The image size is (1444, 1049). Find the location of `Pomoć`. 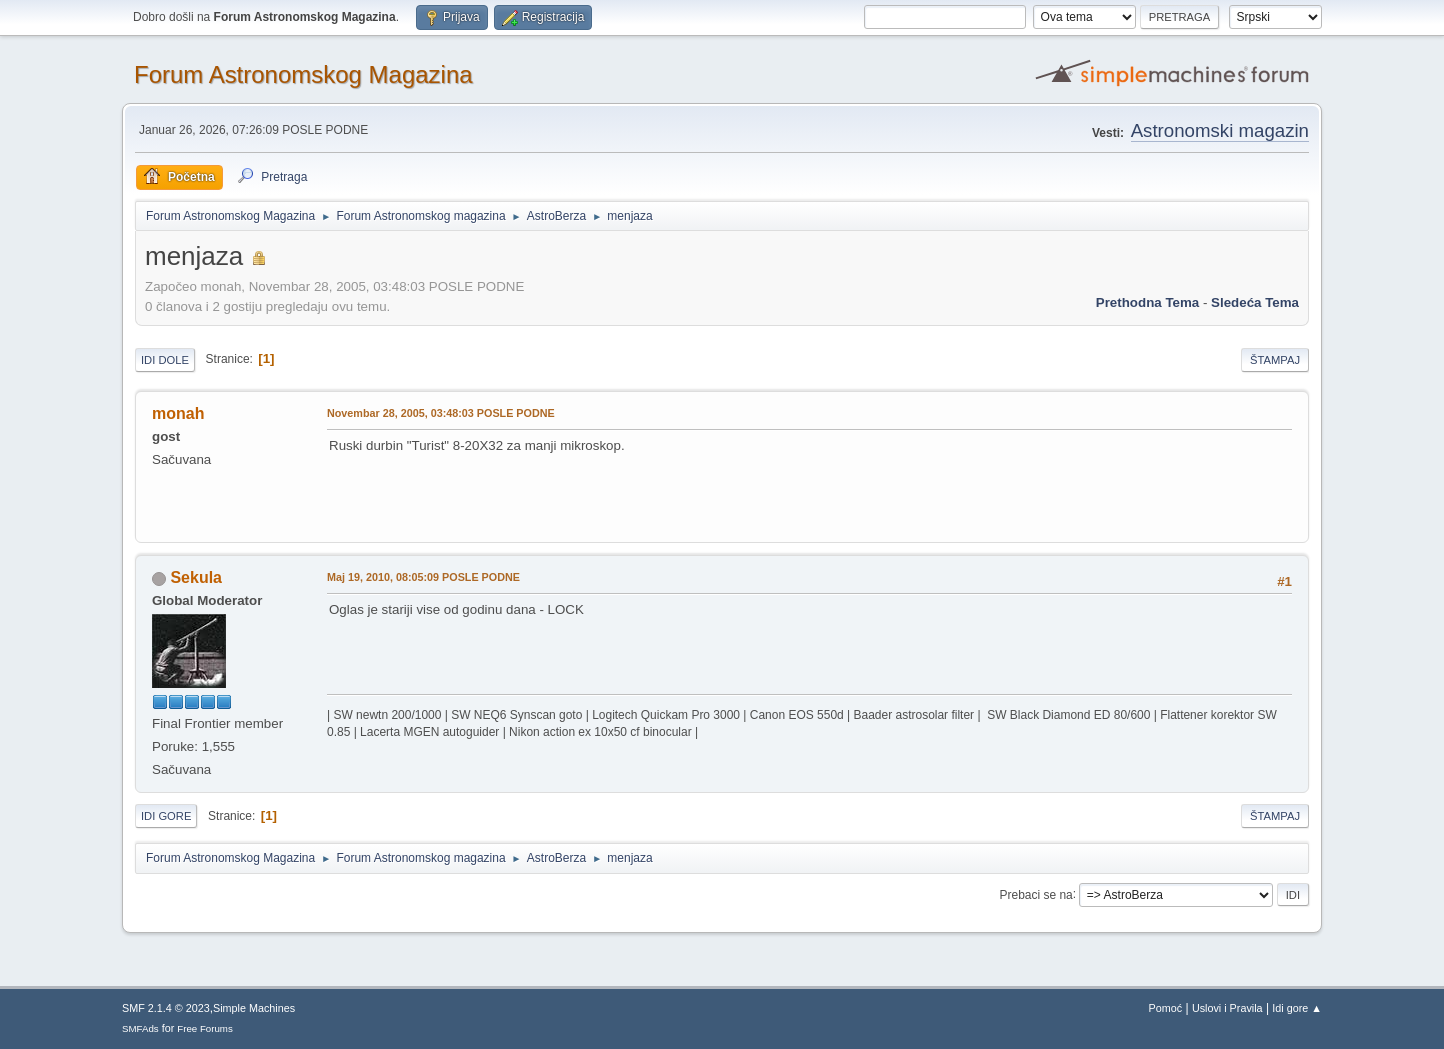

Pomoć is located at coordinates (1166, 1008).